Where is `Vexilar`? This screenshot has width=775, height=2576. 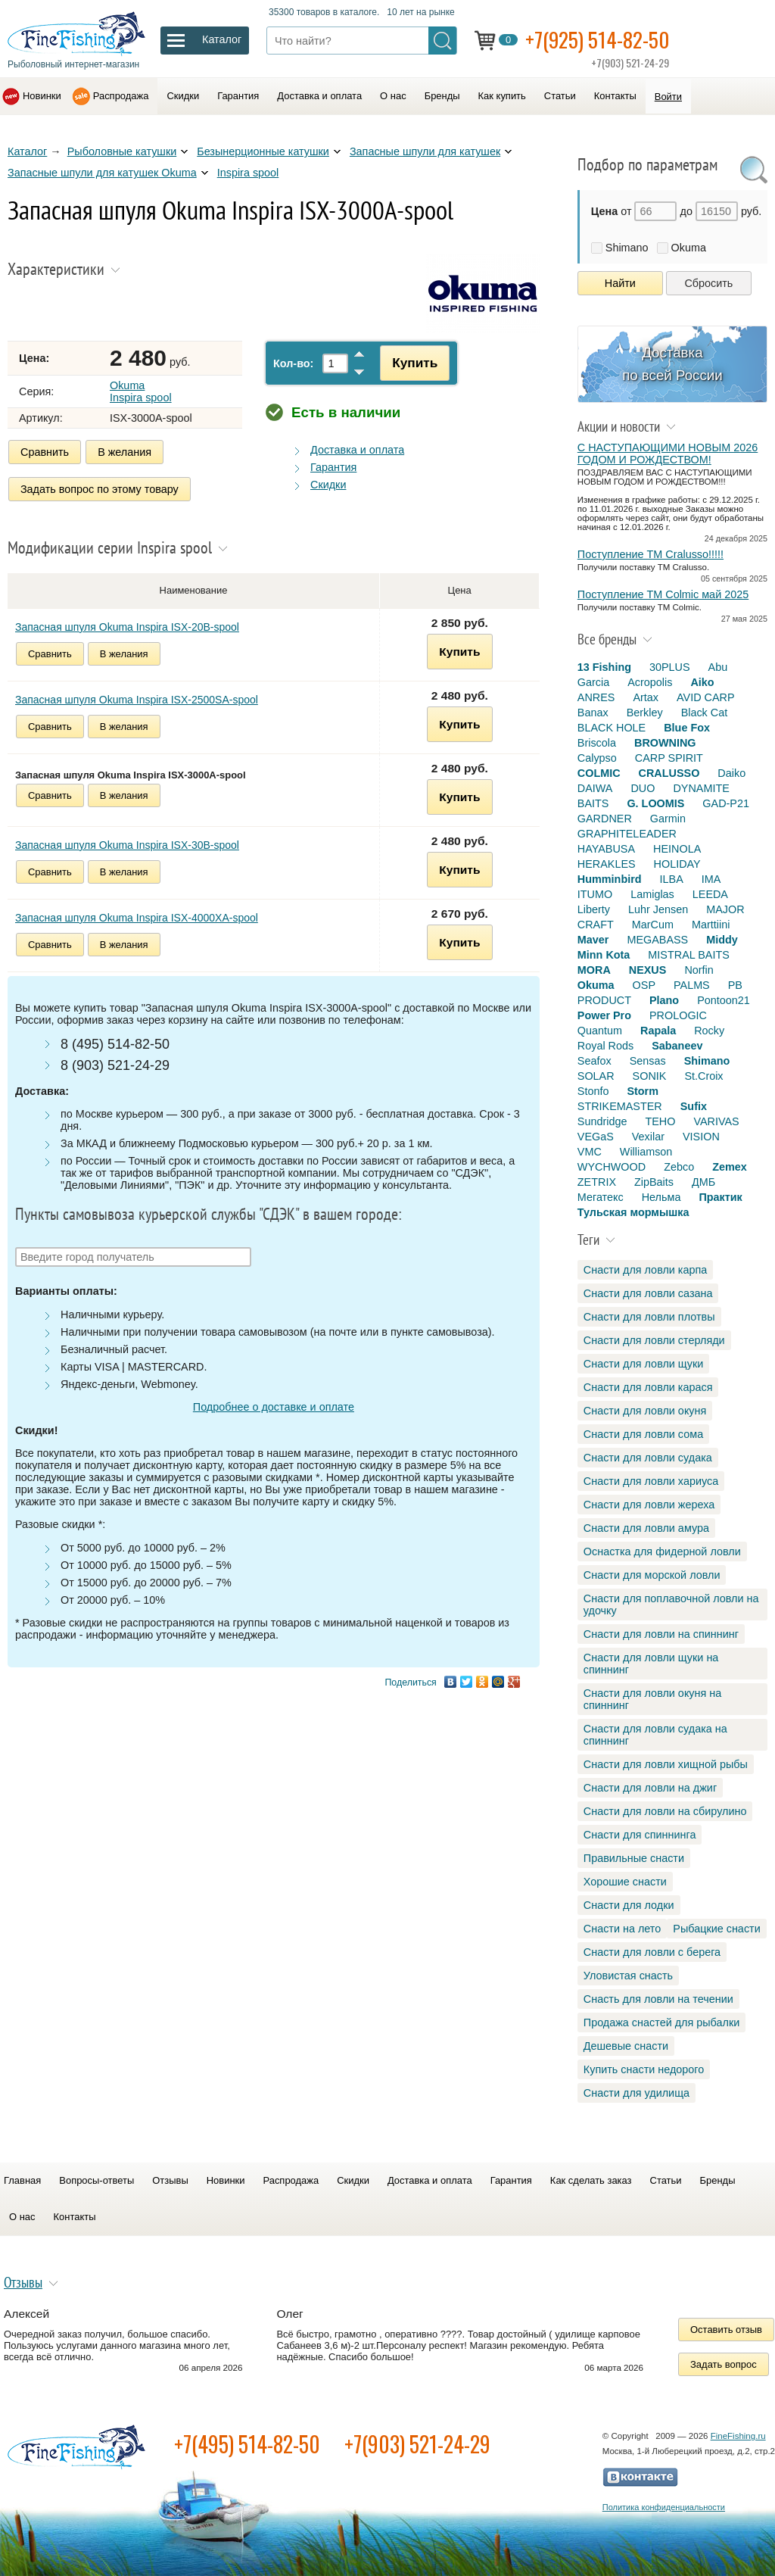 Vexilar is located at coordinates (648, 1137).